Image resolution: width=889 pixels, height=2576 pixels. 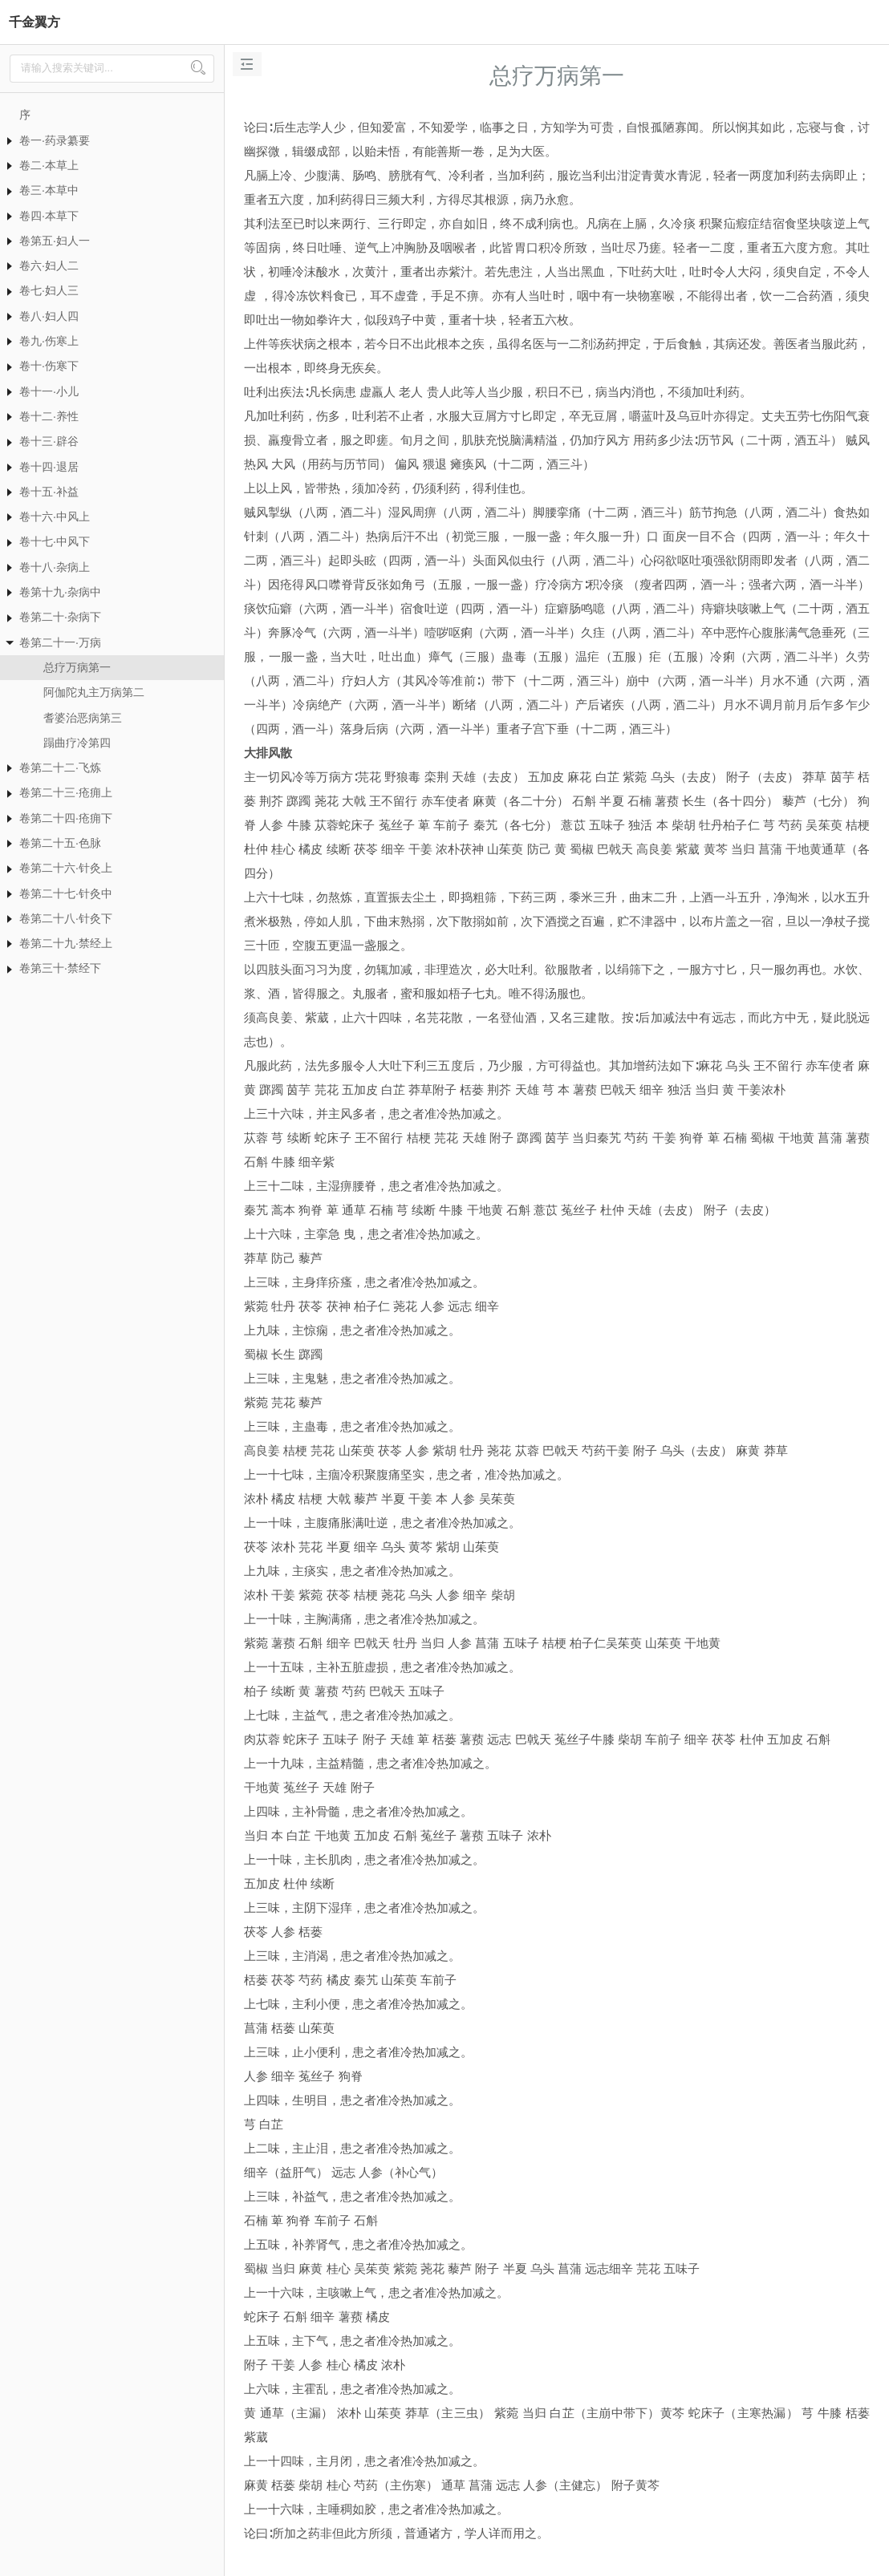 What do you see at coordinates (65, 792) in the screenshot?
I see `卷第二十三·疮痈上` at bounding box center [65, 792].